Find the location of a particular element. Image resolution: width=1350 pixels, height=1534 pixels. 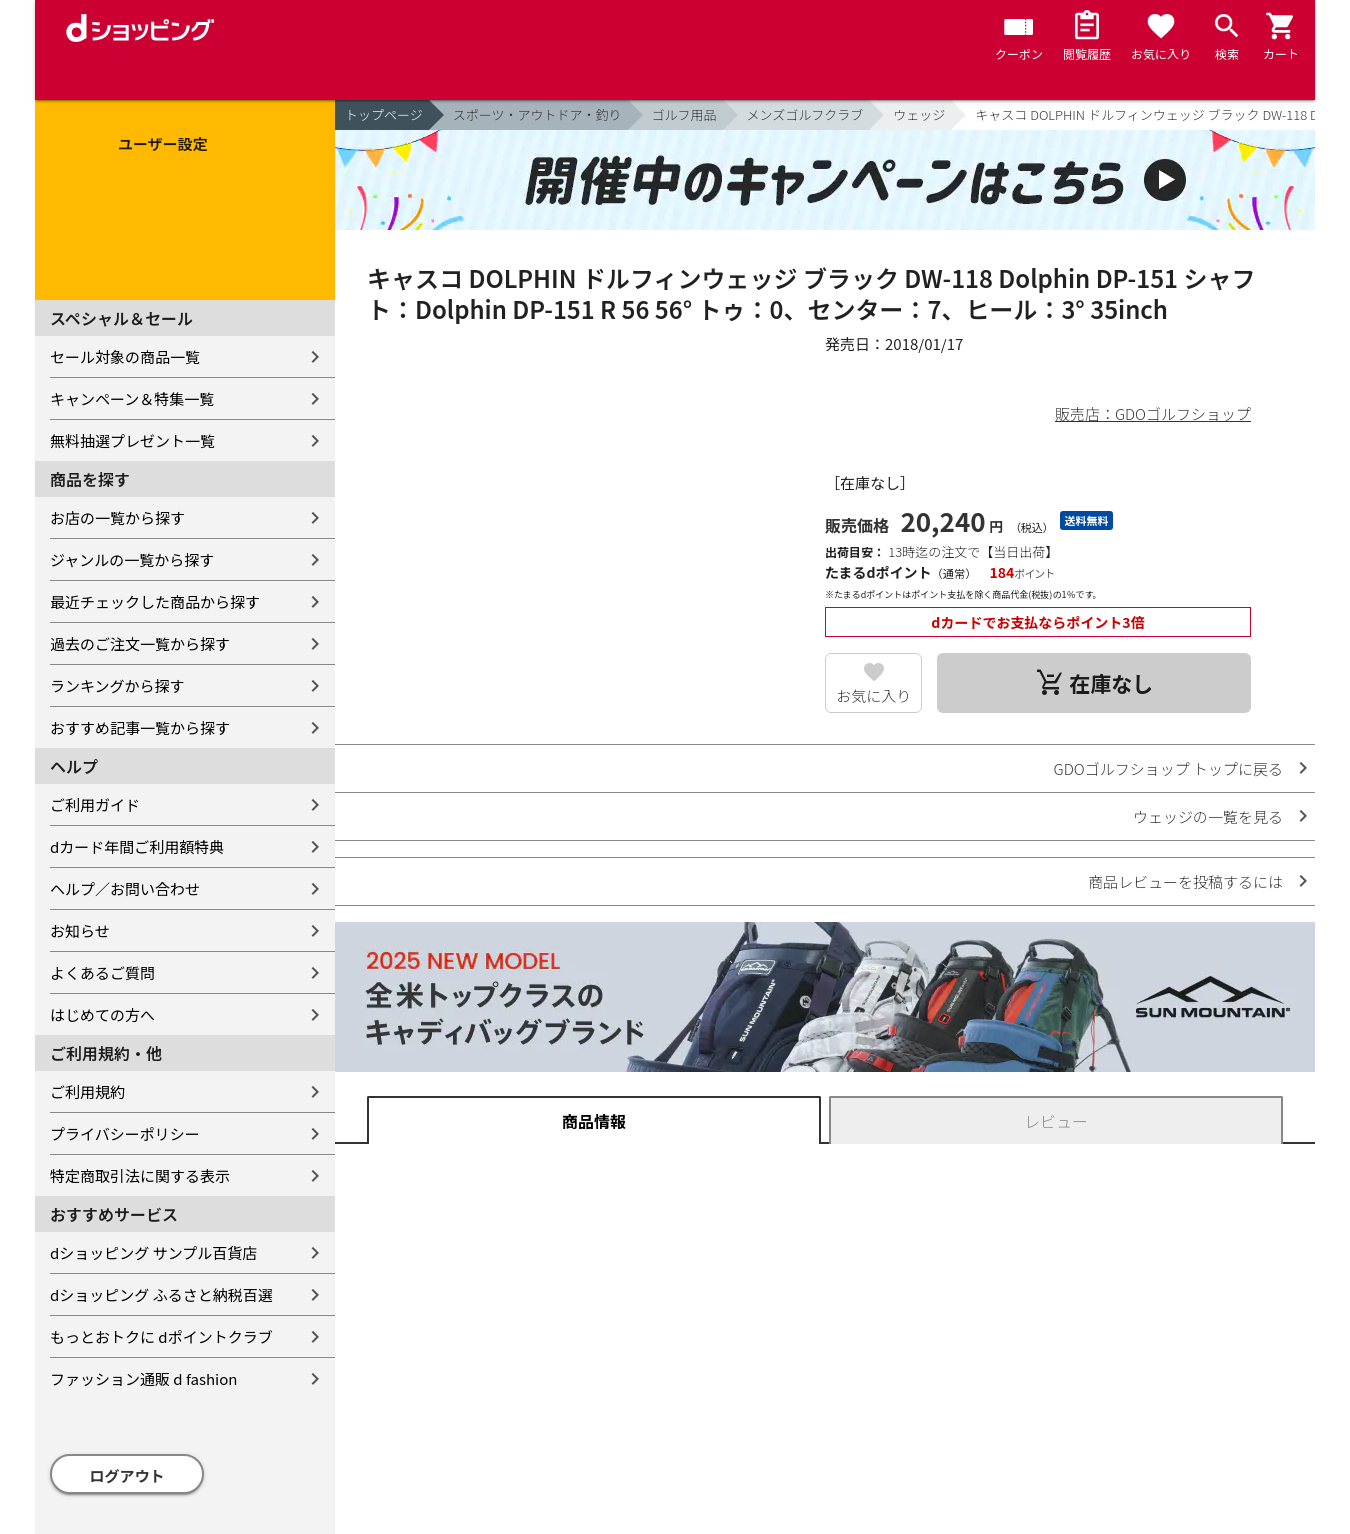

ゴルフ用品 is located at coordinates (684, 114).